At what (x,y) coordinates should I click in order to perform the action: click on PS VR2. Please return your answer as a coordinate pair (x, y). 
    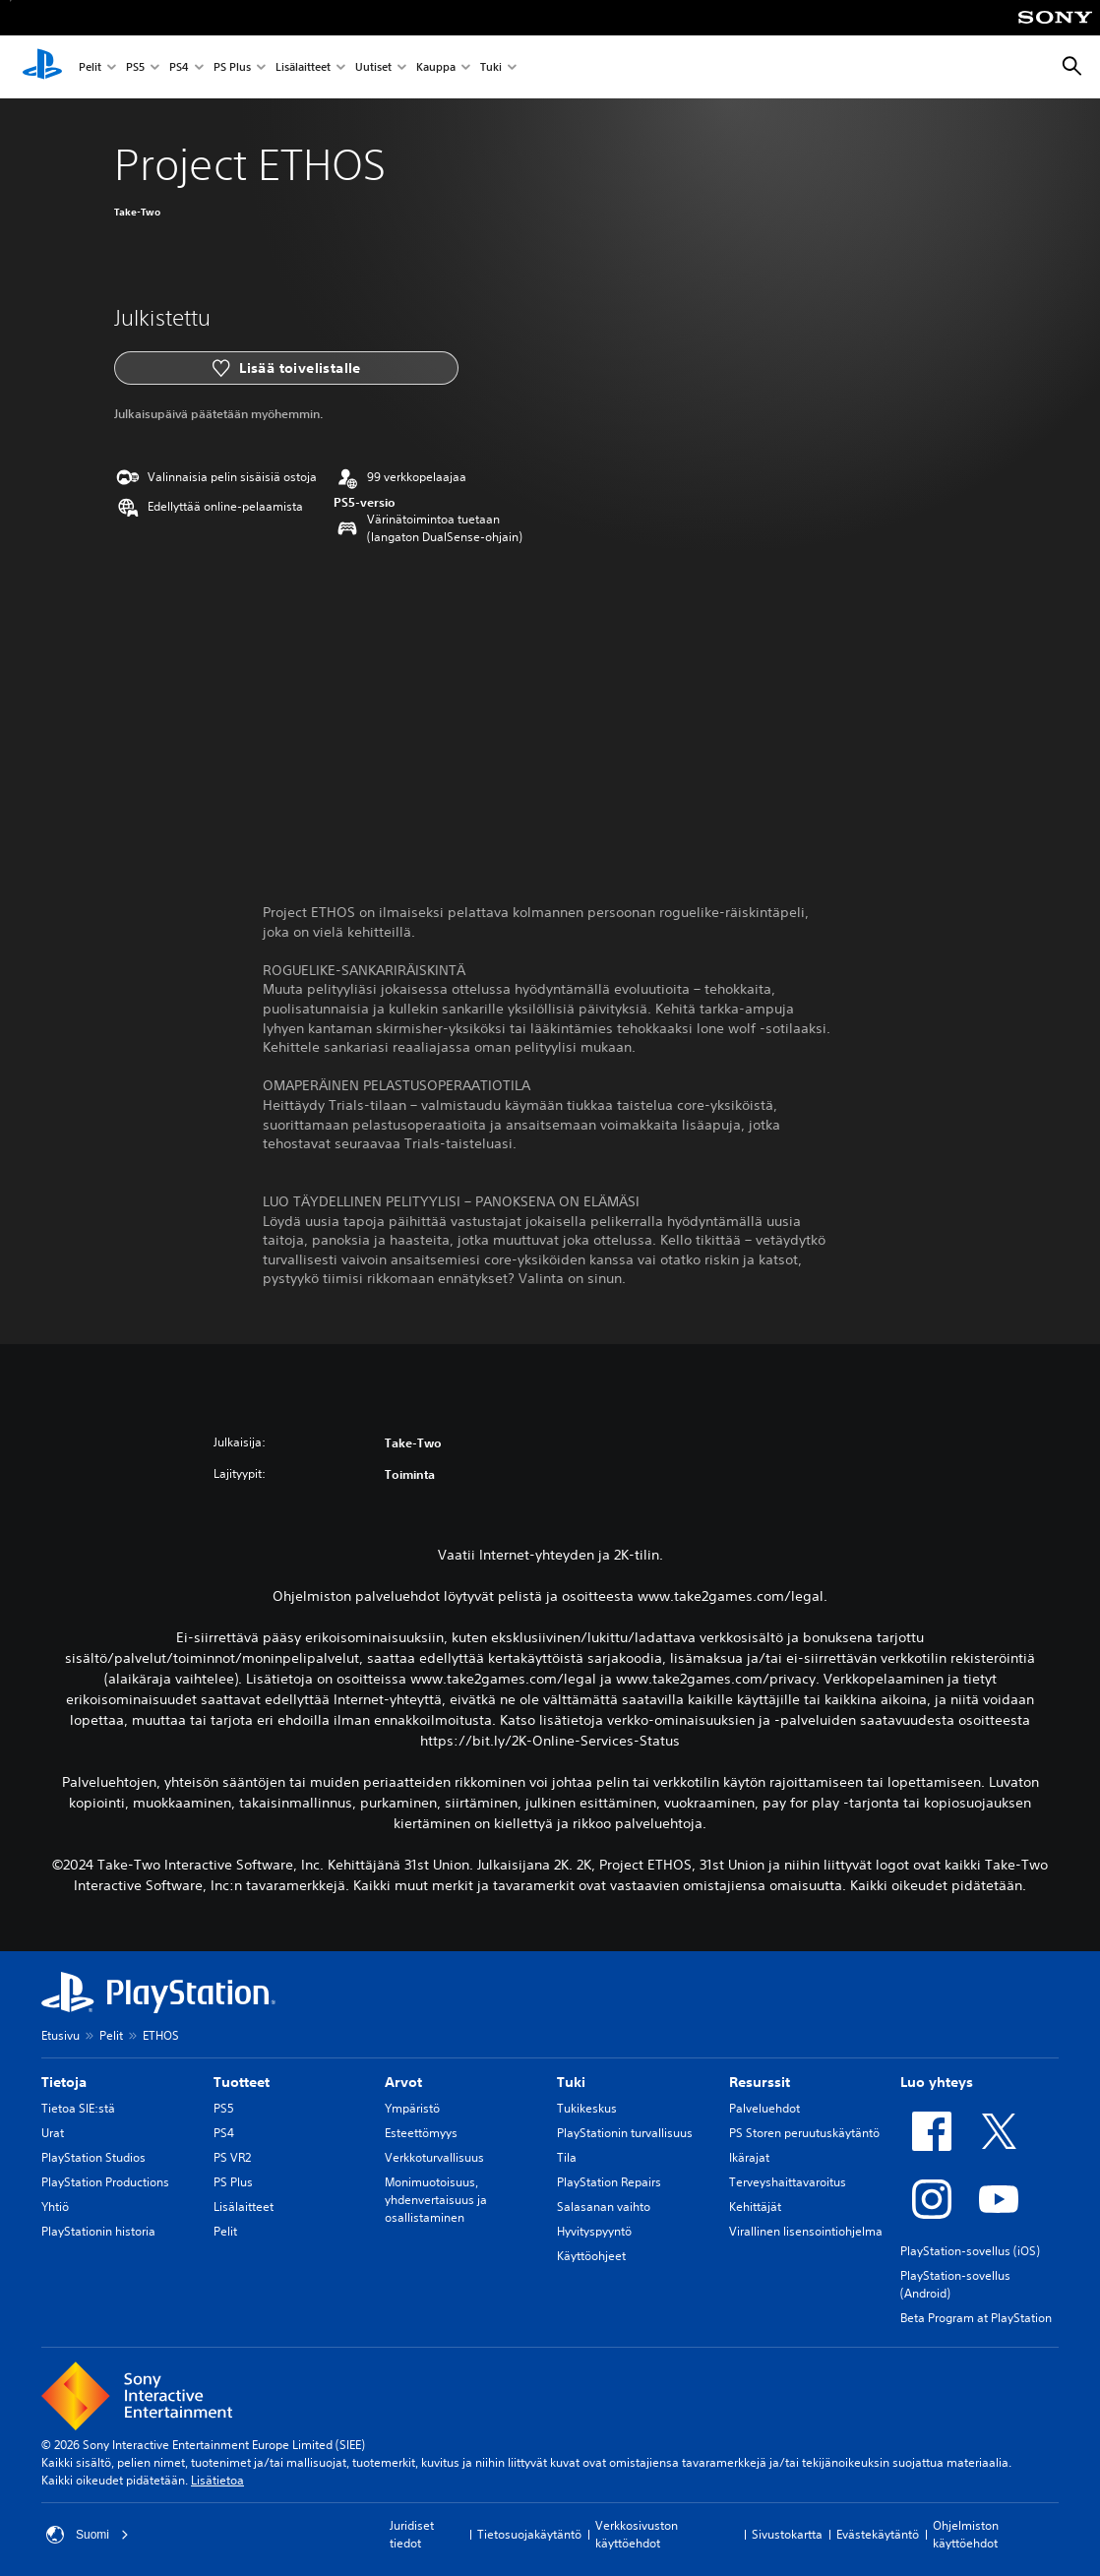
    Looking at the image, I should click on (232, 2157).